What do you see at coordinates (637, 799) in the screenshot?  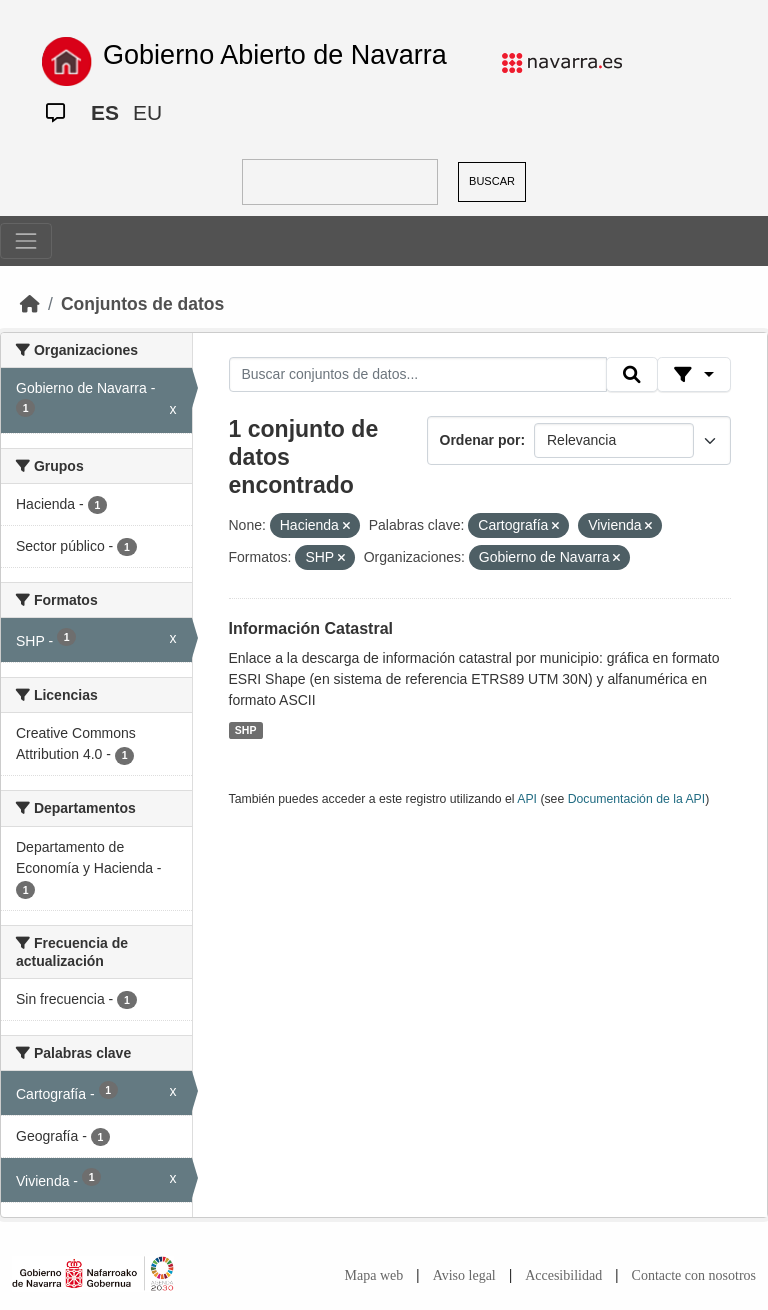 I see `Documentación de la API` at bounding box center [637, 799].